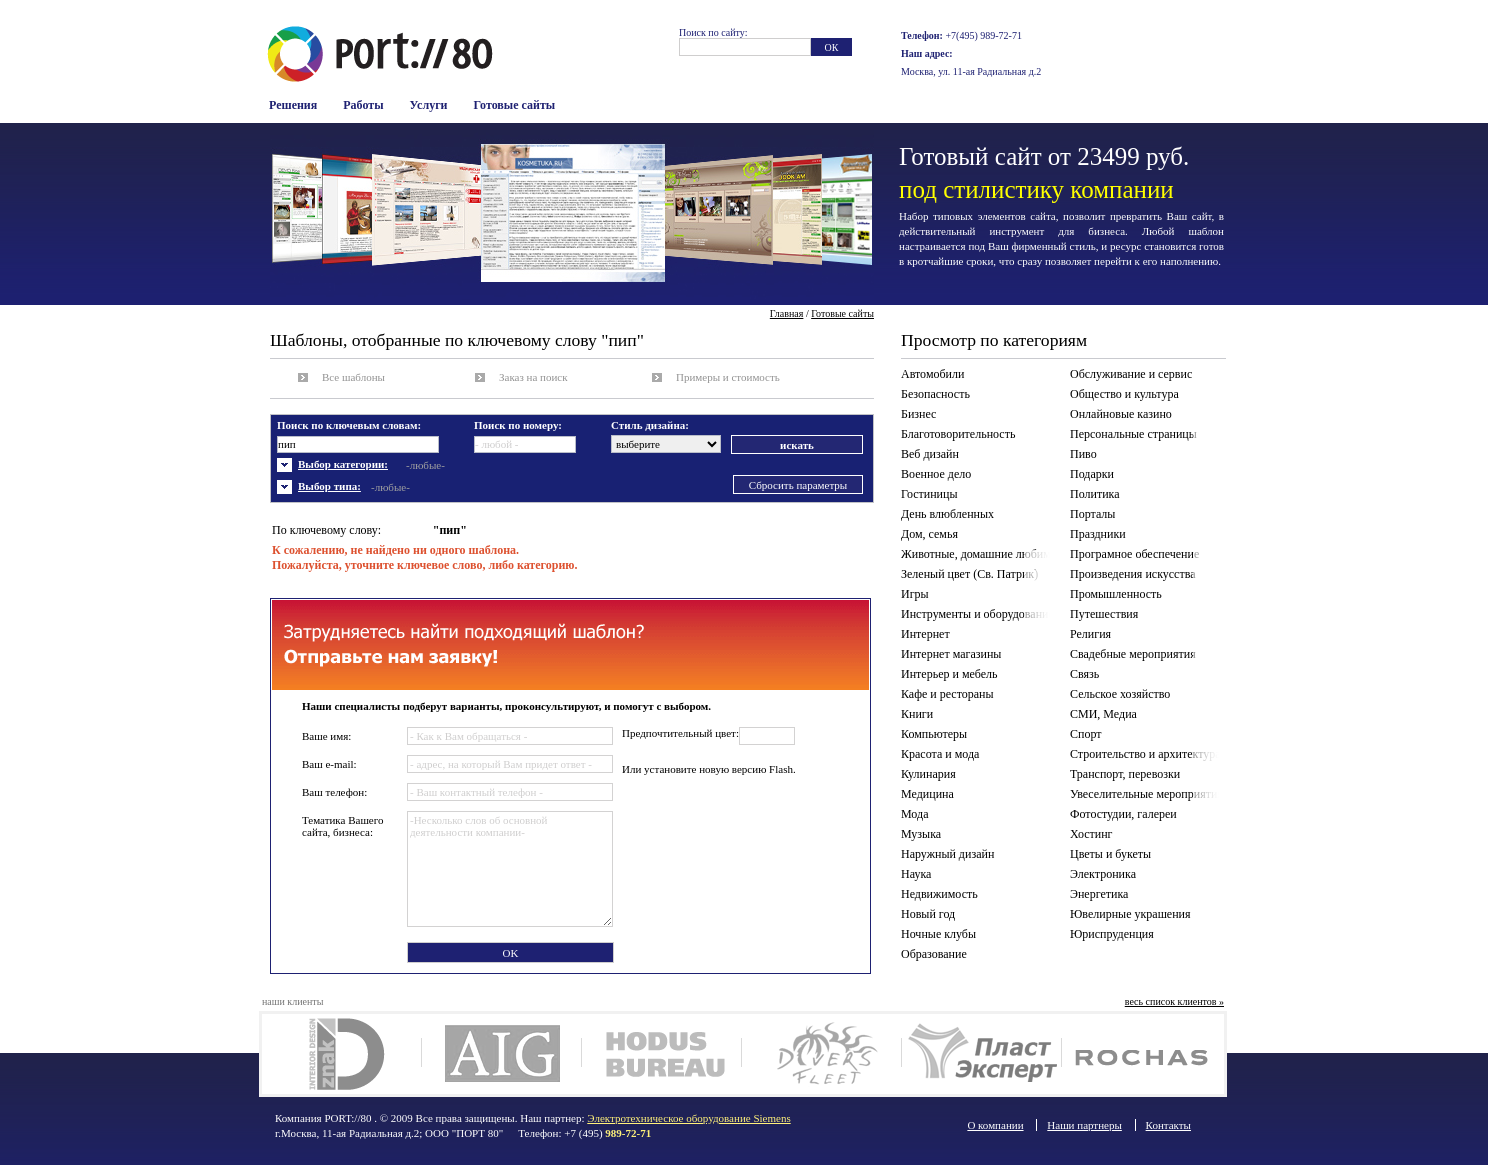 This screenshot has width=1488, height=1165. What do you see at coordinates (921, 834) in the screenshot?
I see `Музыка` at bounding box center [921, 834].